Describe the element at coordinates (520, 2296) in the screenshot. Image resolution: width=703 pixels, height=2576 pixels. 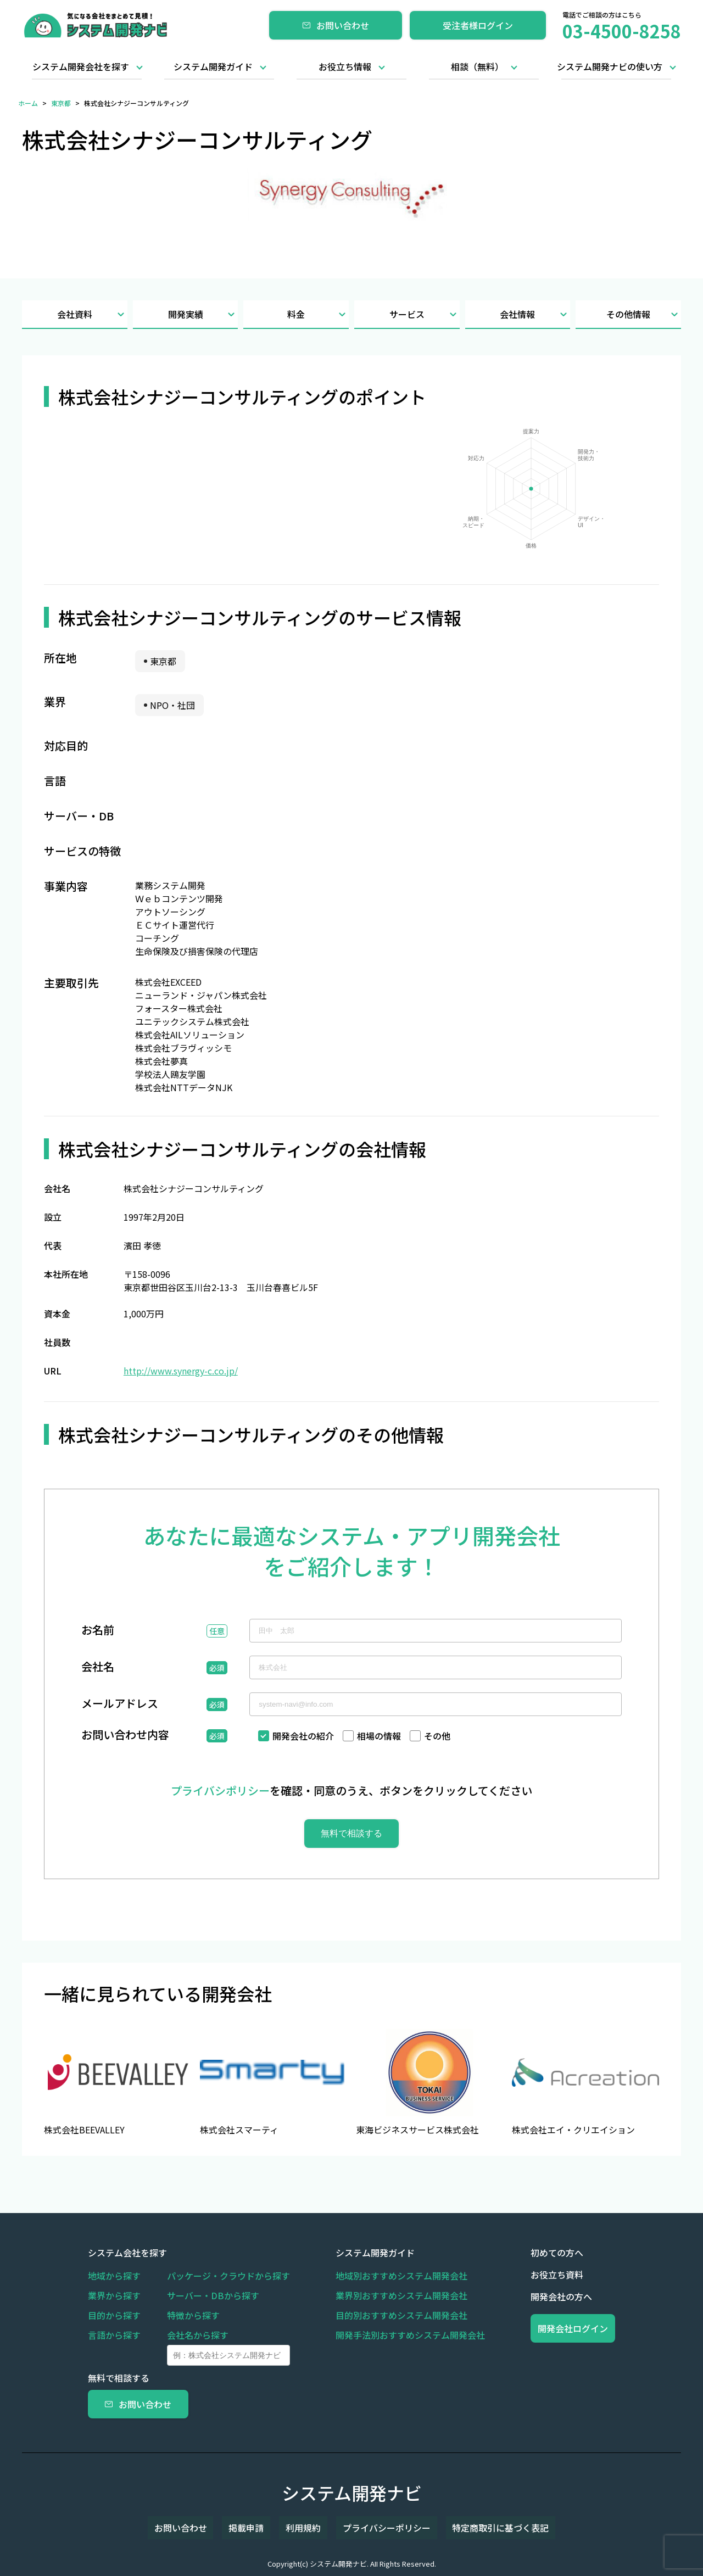
I see `開発会社の方へ` at that location.